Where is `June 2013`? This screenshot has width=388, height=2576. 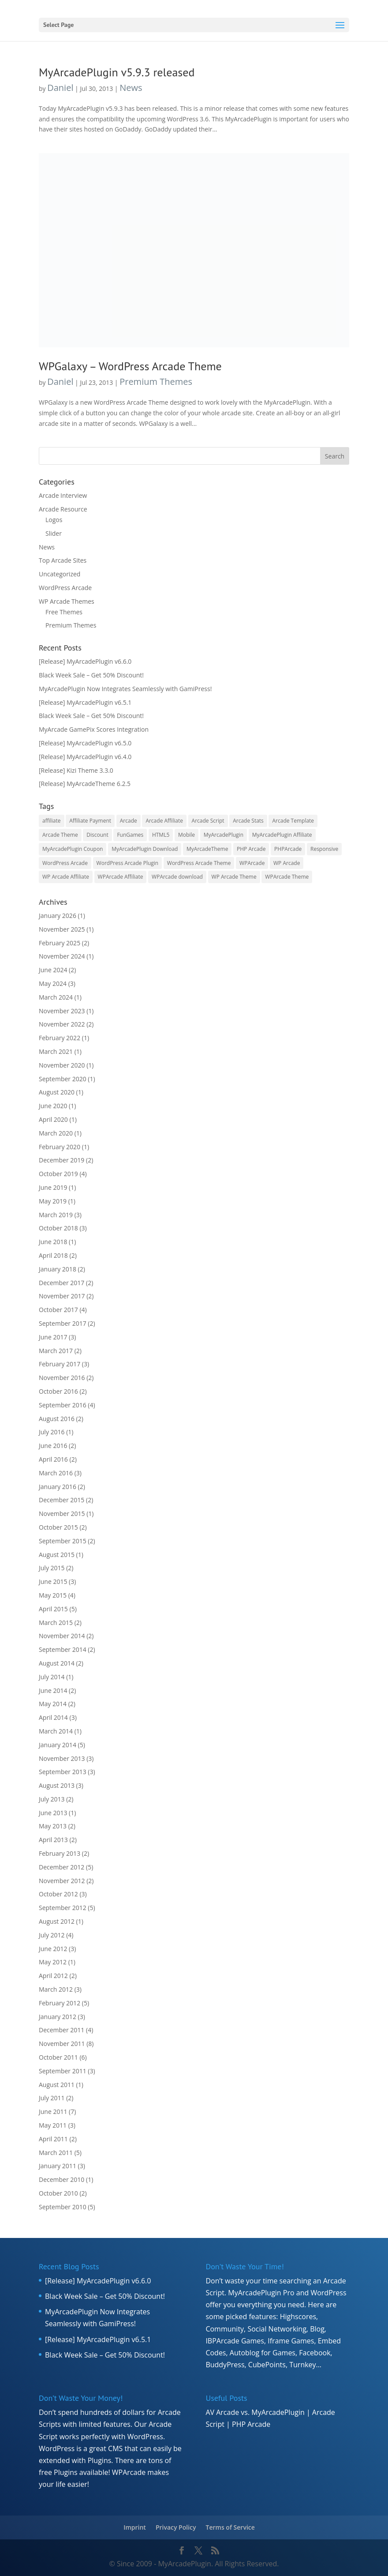 June 2013 is located at coordinates (53, 1813).